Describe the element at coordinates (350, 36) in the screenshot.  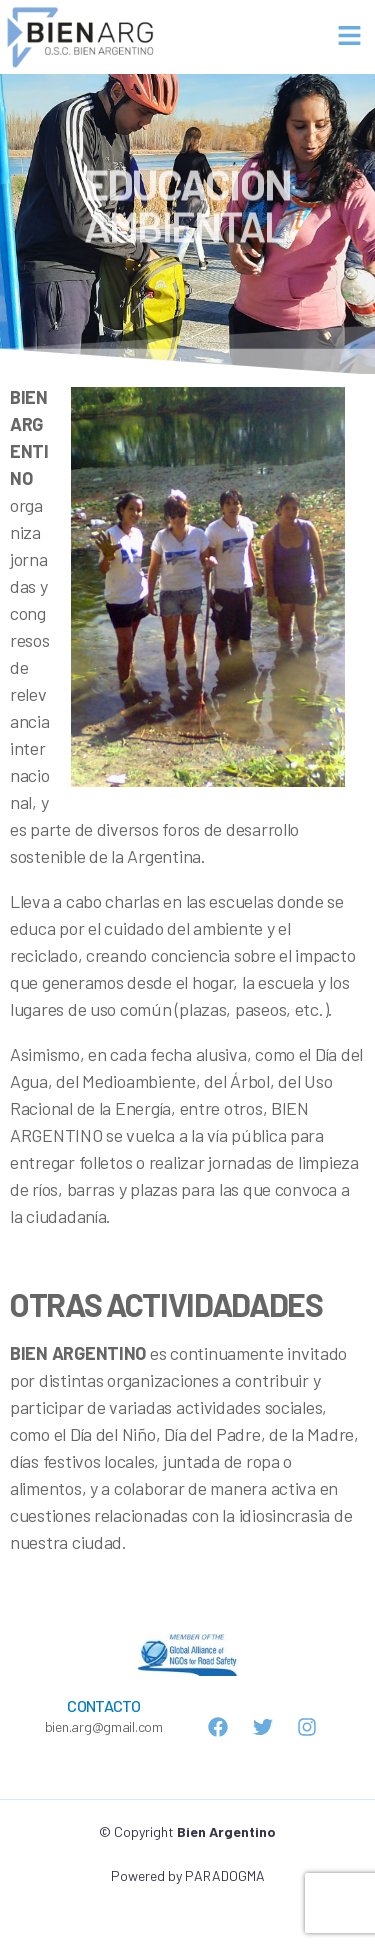
I see `[button]` at that location.